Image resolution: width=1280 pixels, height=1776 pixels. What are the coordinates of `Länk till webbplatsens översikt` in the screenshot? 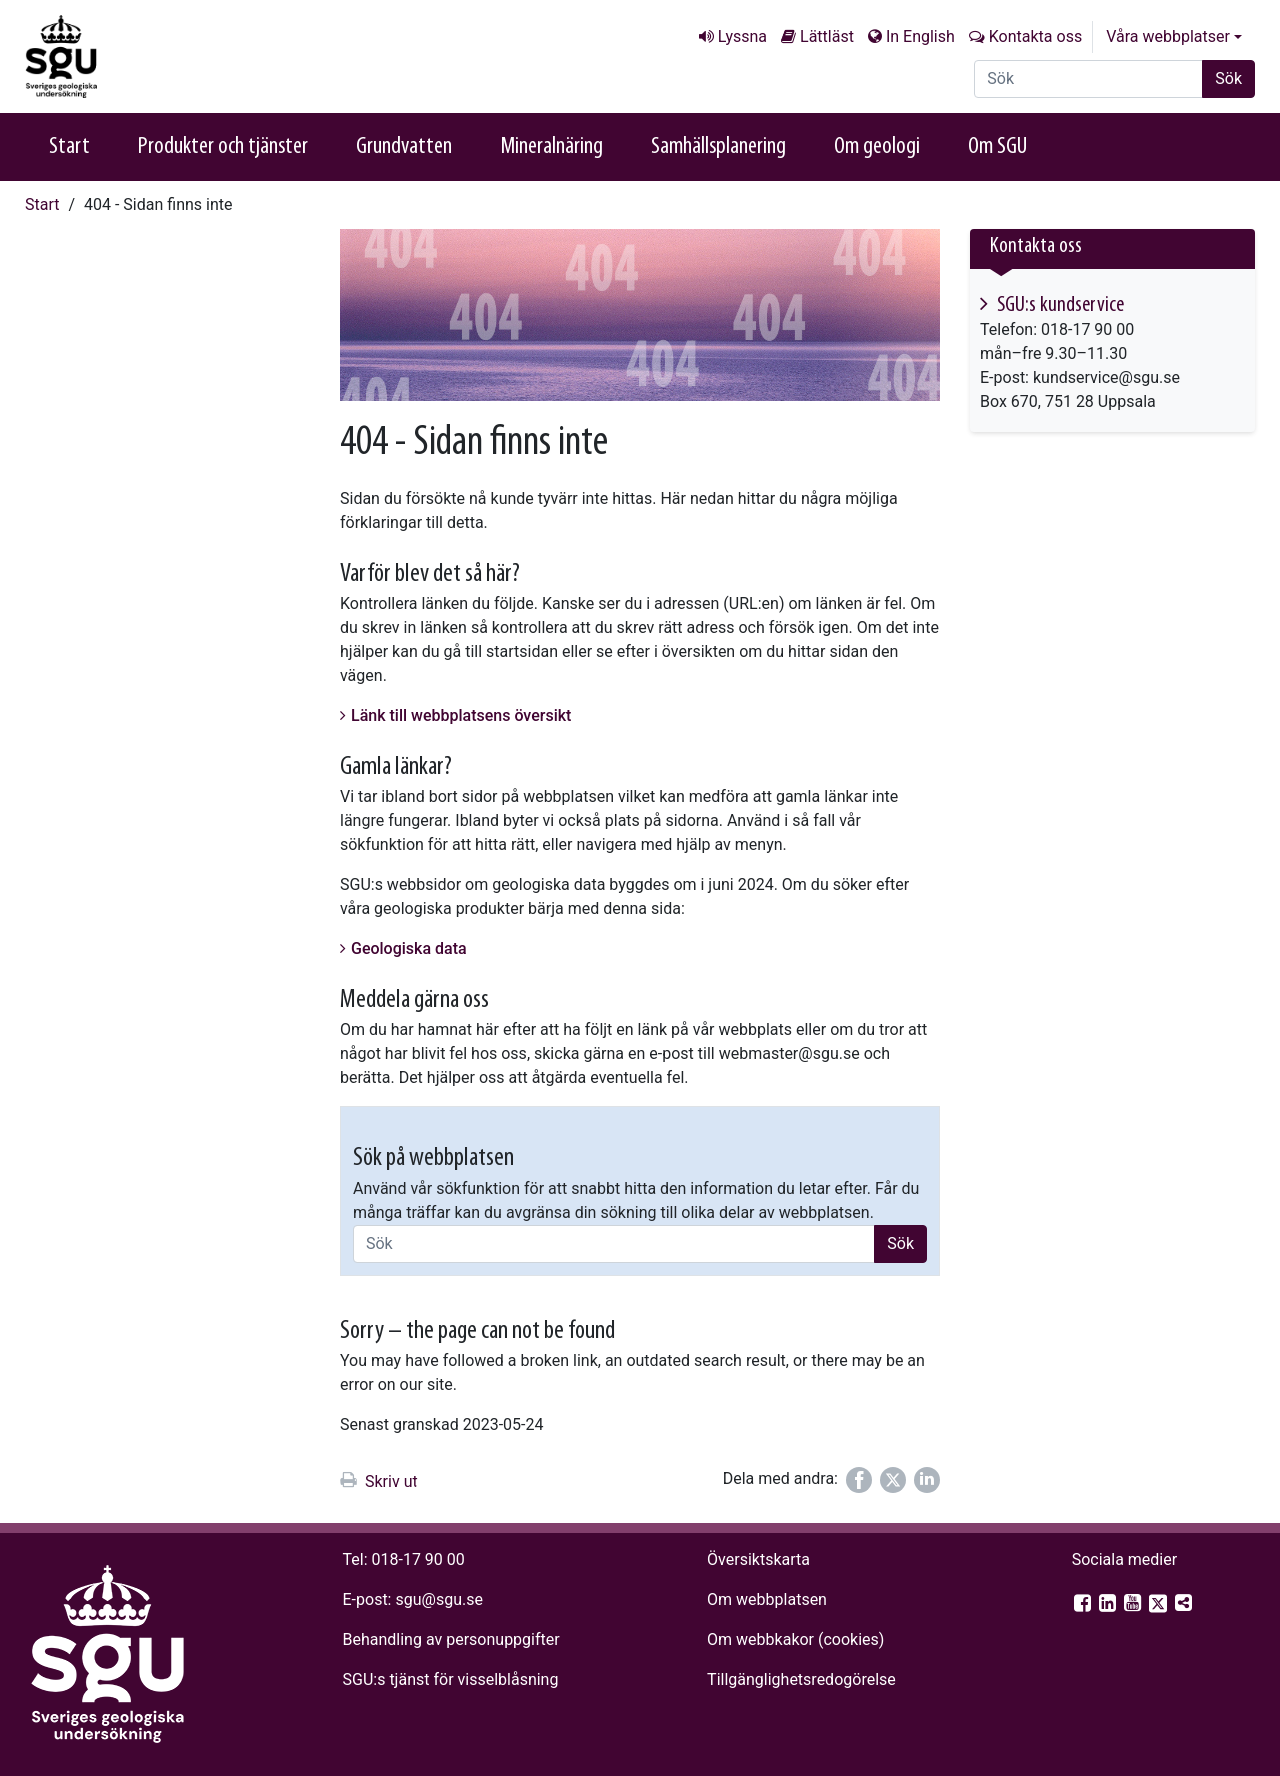 It's located at (461, 715).